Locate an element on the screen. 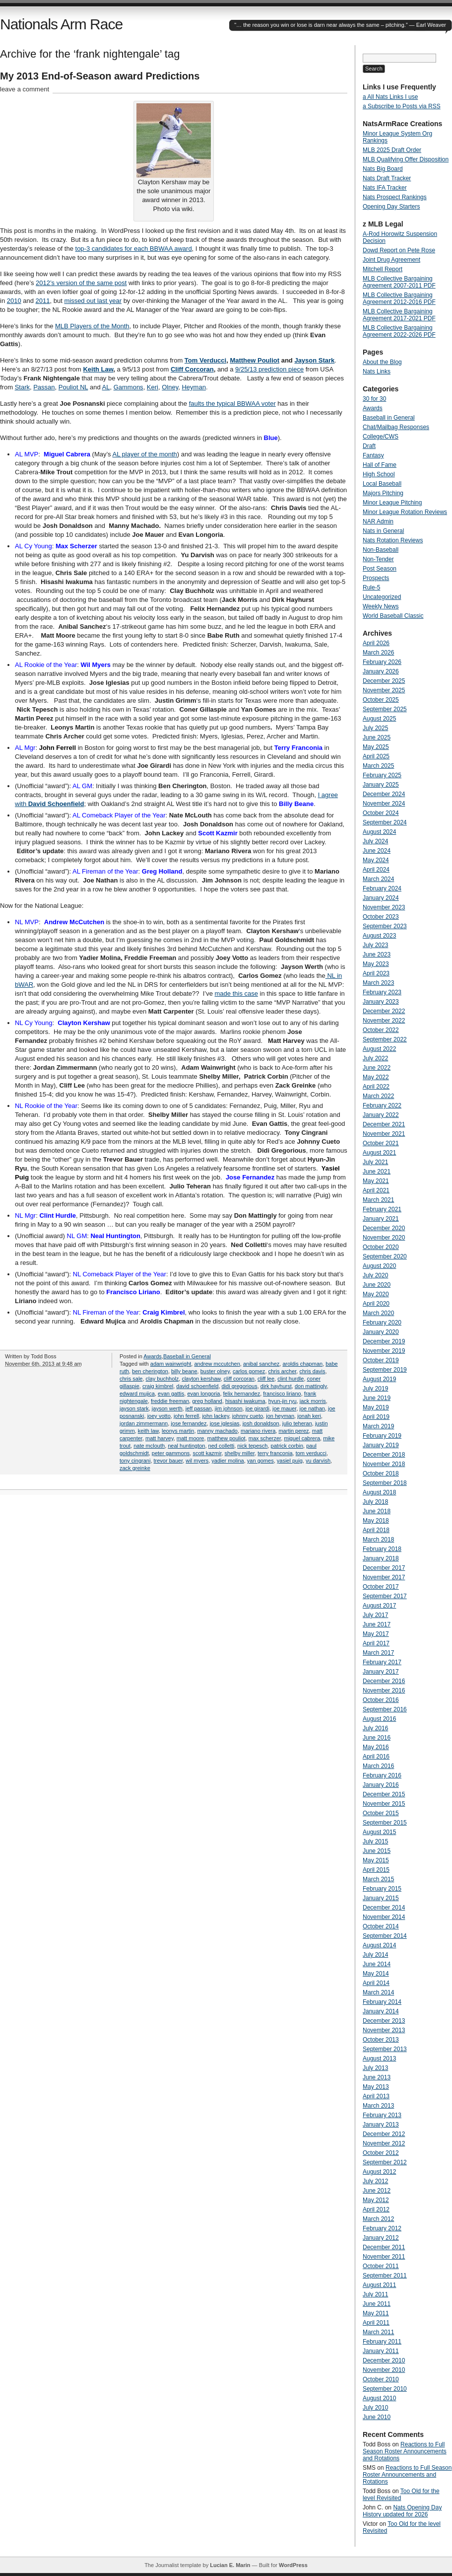 The width and height of the screenshot is (452, 2576). October 2019 is located at coordinates (381, 1360).